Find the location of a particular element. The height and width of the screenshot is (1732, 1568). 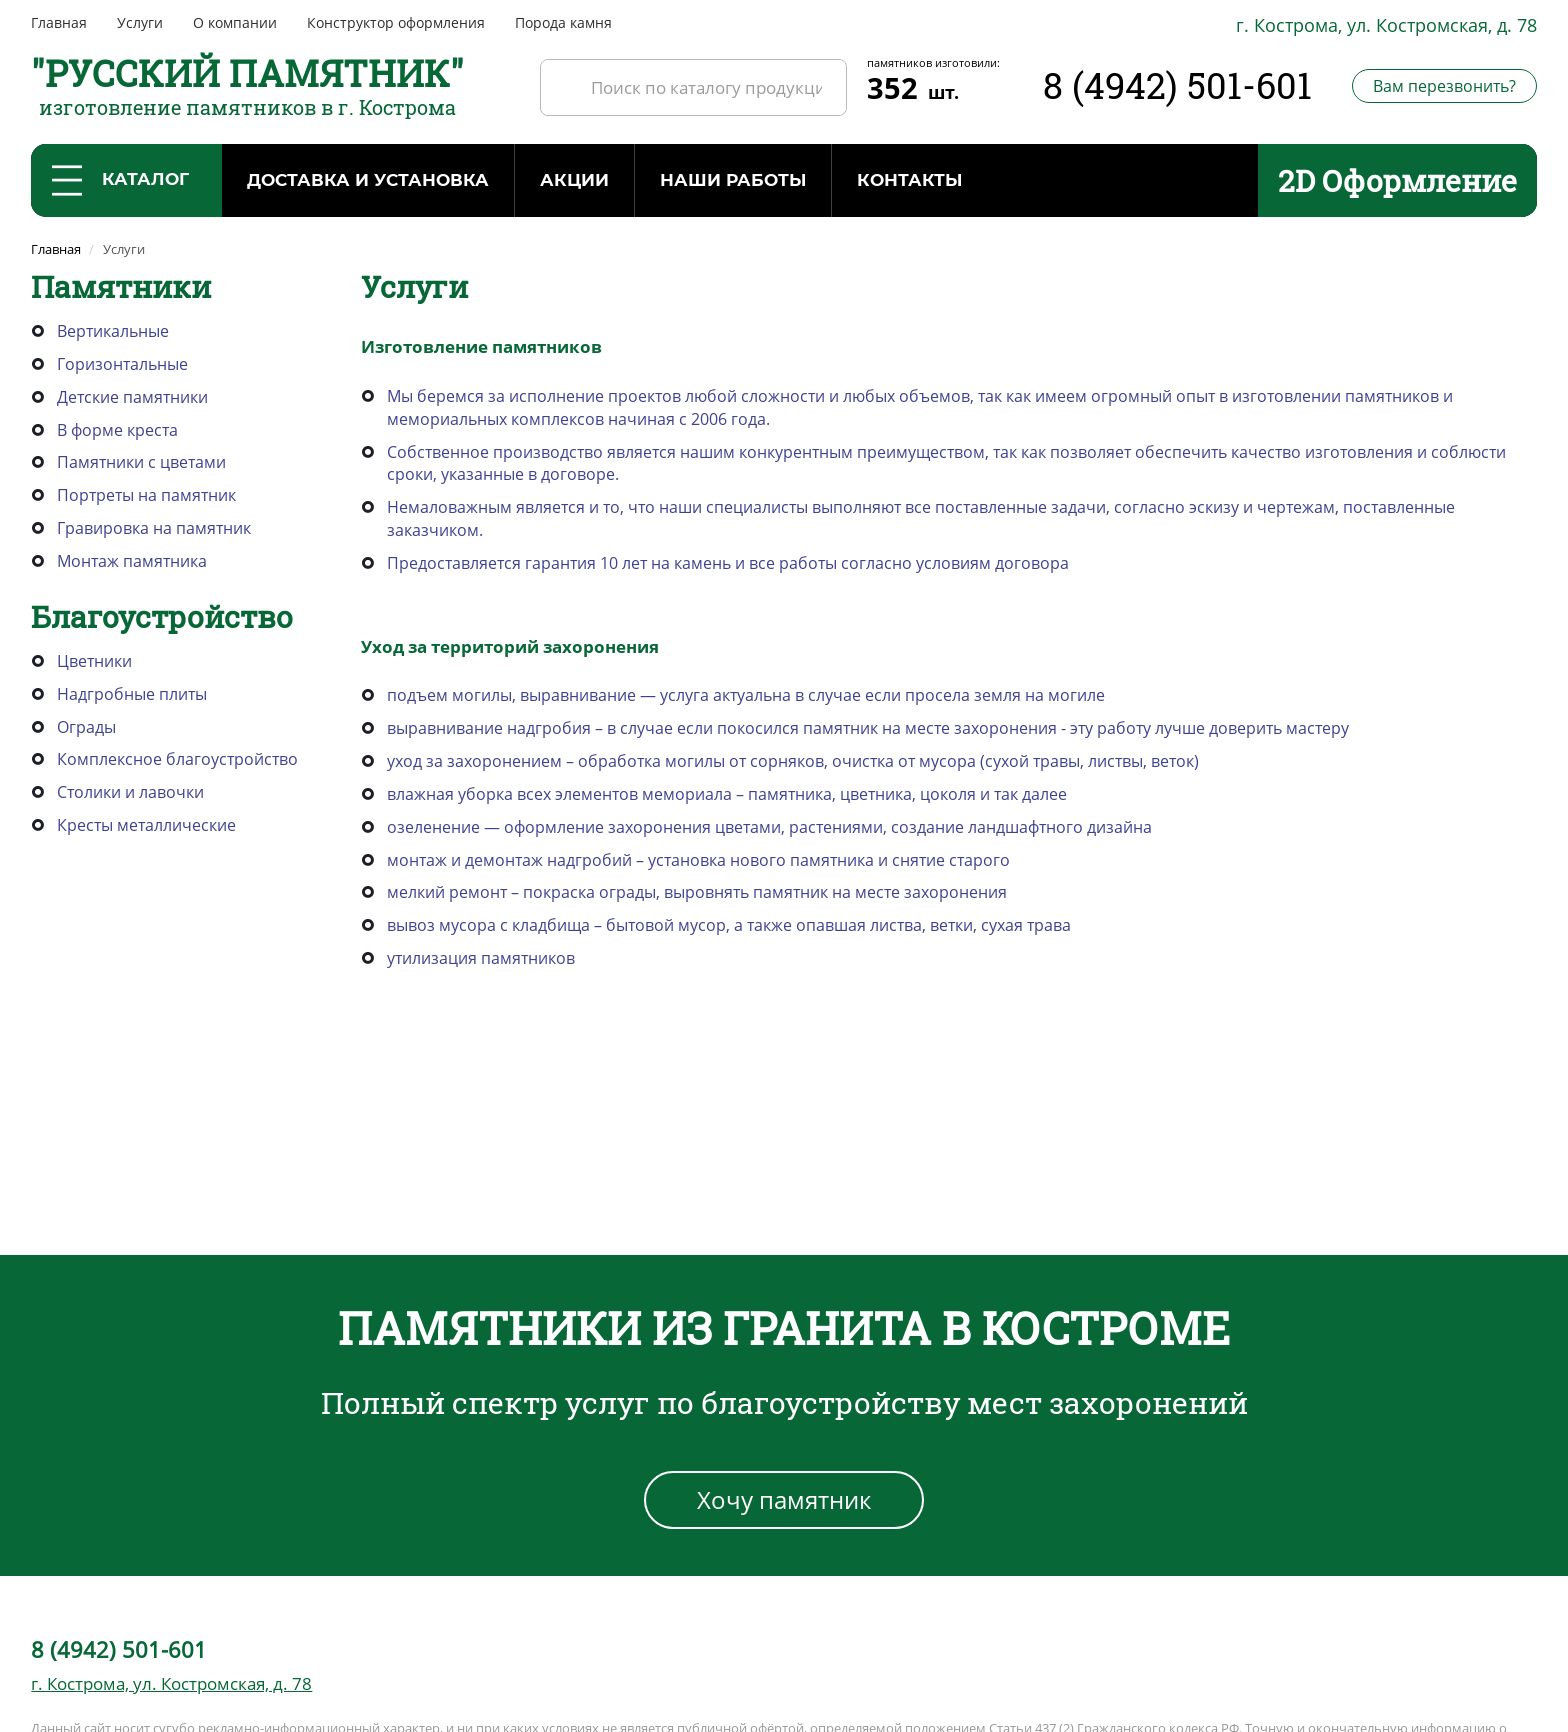

Портреты на памятник is located at coordinates (146, 495).